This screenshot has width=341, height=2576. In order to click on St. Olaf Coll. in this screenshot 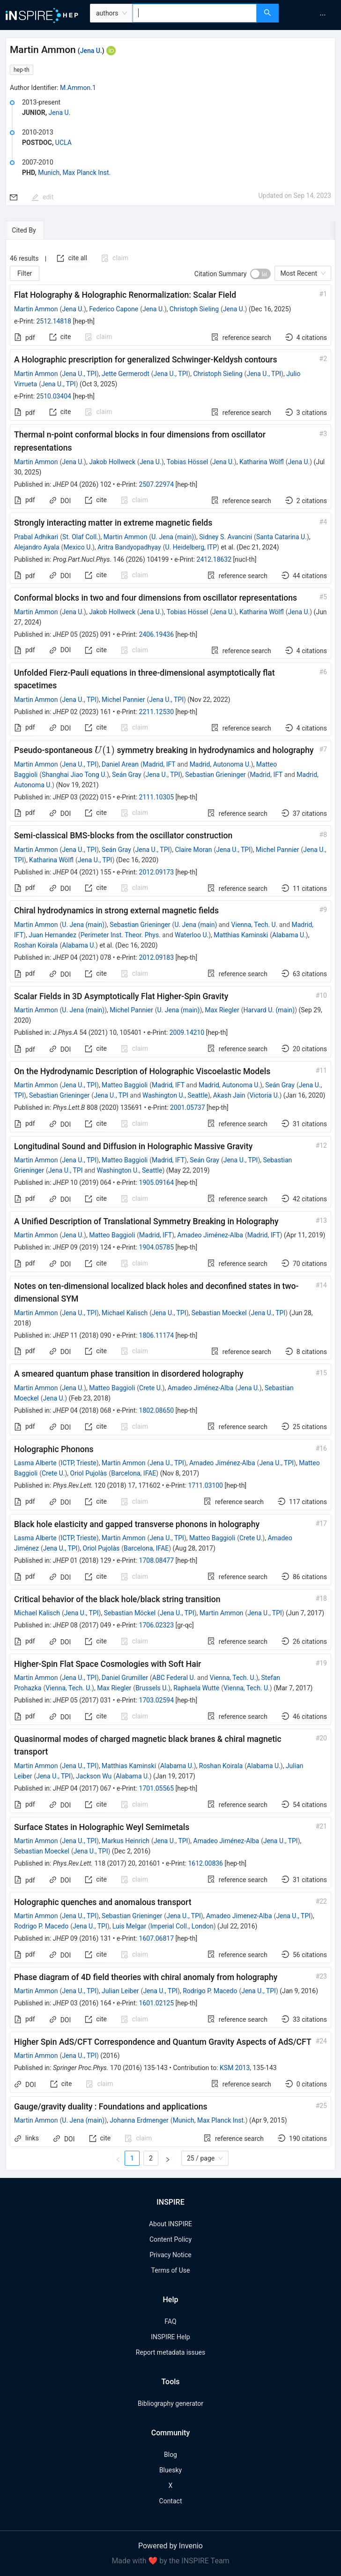, I will do `click(80, 537)`.